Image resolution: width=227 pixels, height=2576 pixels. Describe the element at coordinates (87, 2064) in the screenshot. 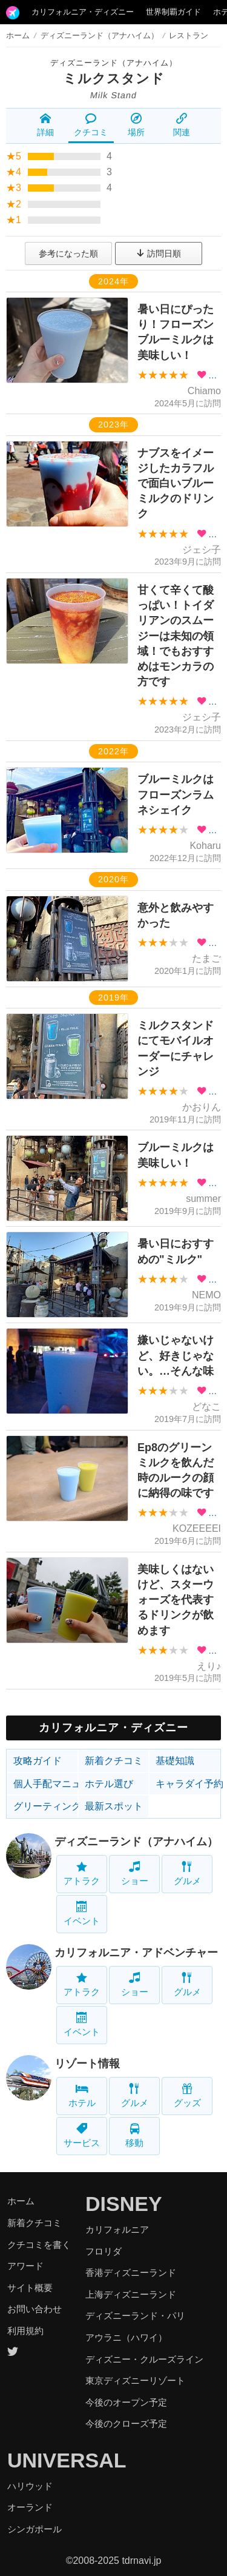

I see `リゾート情報` at that location.